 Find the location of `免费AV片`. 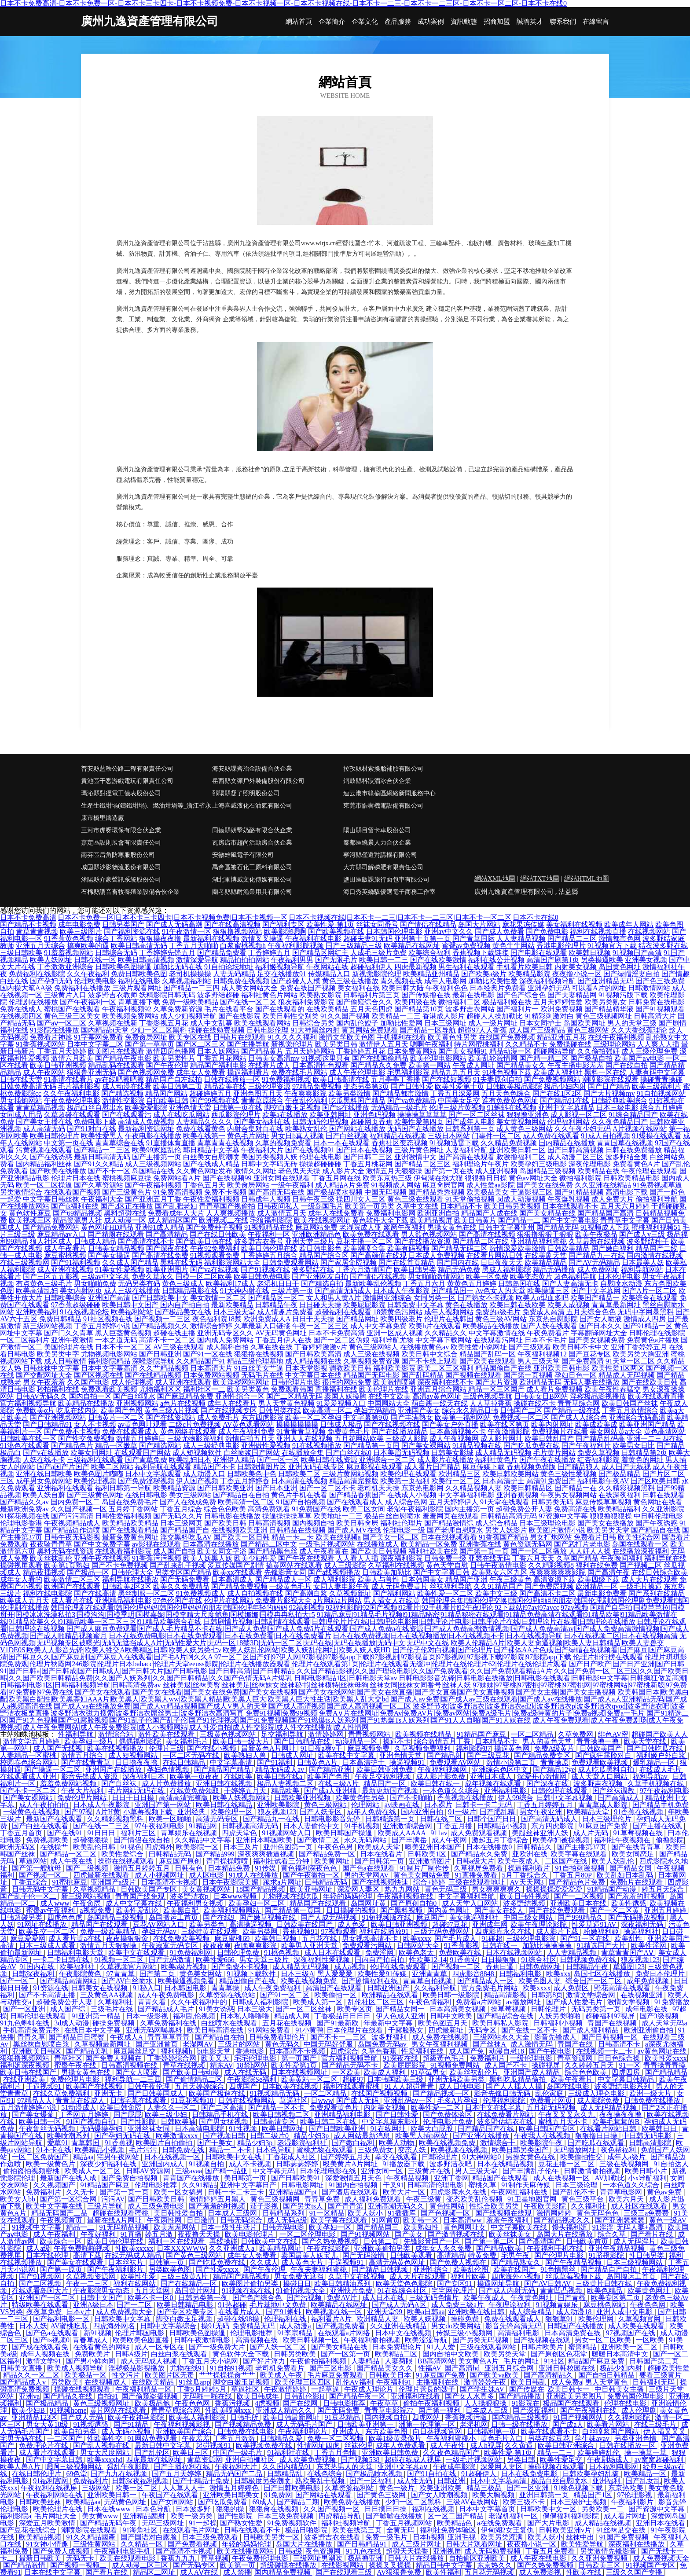

免费AV片 is located at coordinates (343, 2297).